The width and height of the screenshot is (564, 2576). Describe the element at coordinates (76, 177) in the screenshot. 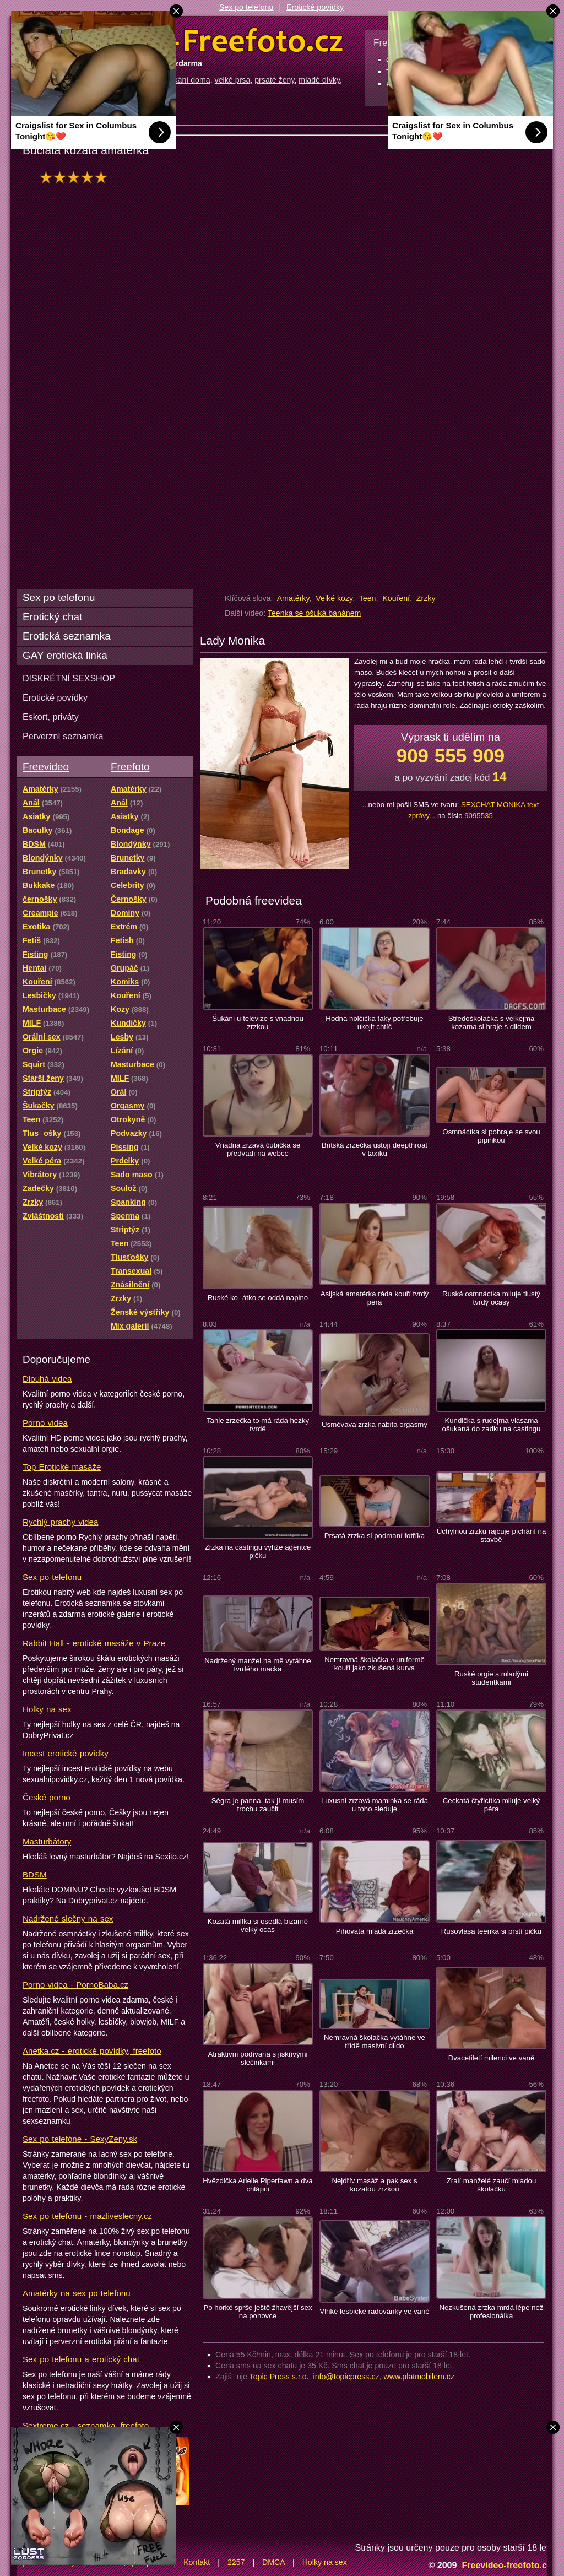

I see `hodnocení: 93%` at that location.